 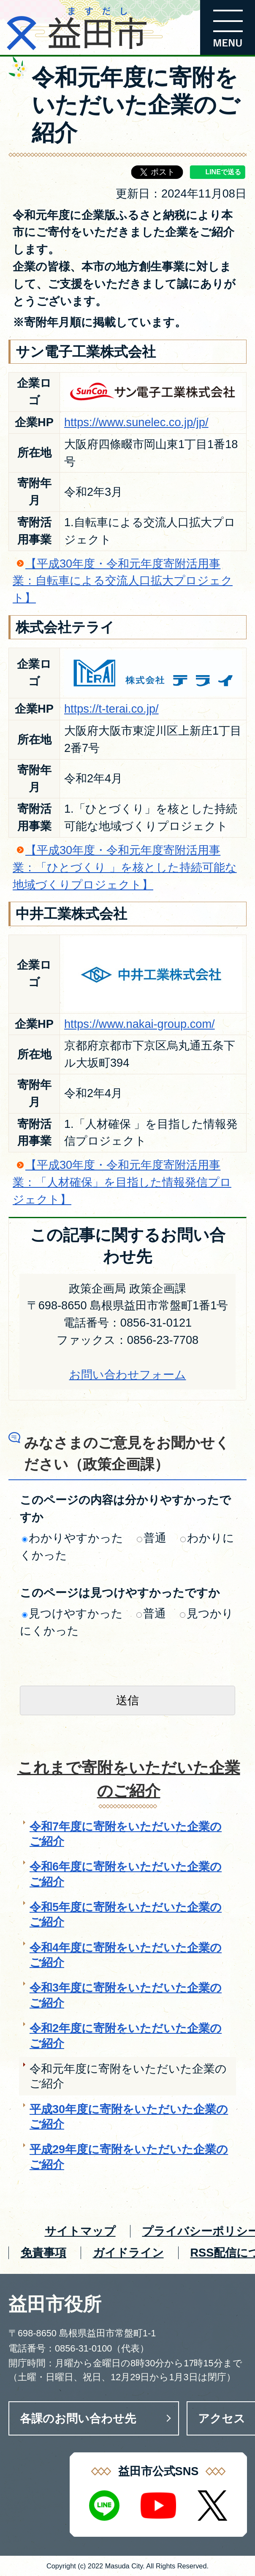 What do you see at coordinates (43, 2252) in the screenshot?
I see `免責事項` at bounding box center [43, 2252].